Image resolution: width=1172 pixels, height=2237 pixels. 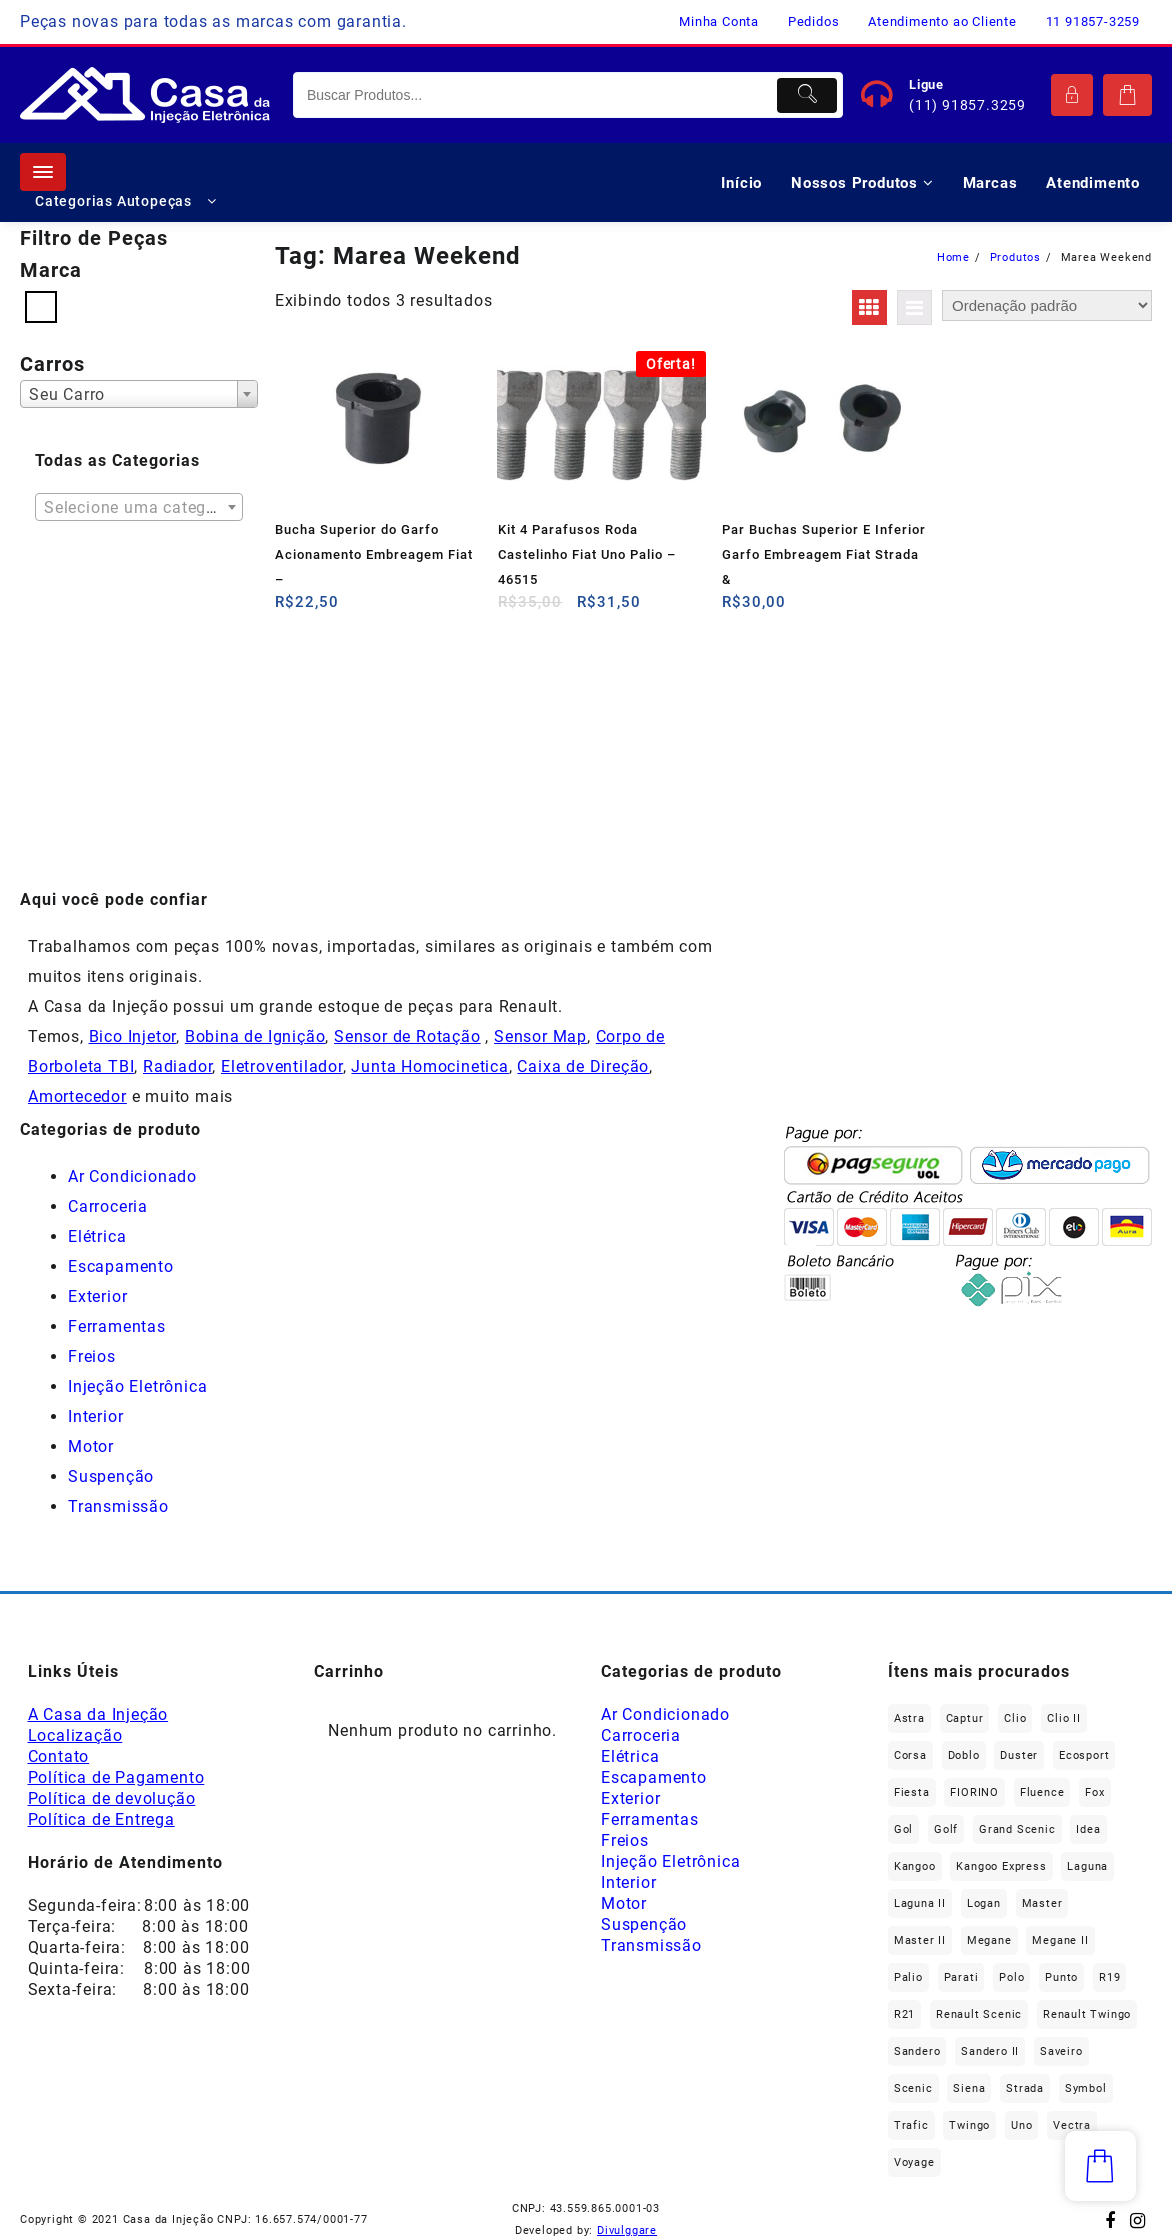 I want to click on Golf [Golf (50 produtos)], so click(x=946, y=1829).